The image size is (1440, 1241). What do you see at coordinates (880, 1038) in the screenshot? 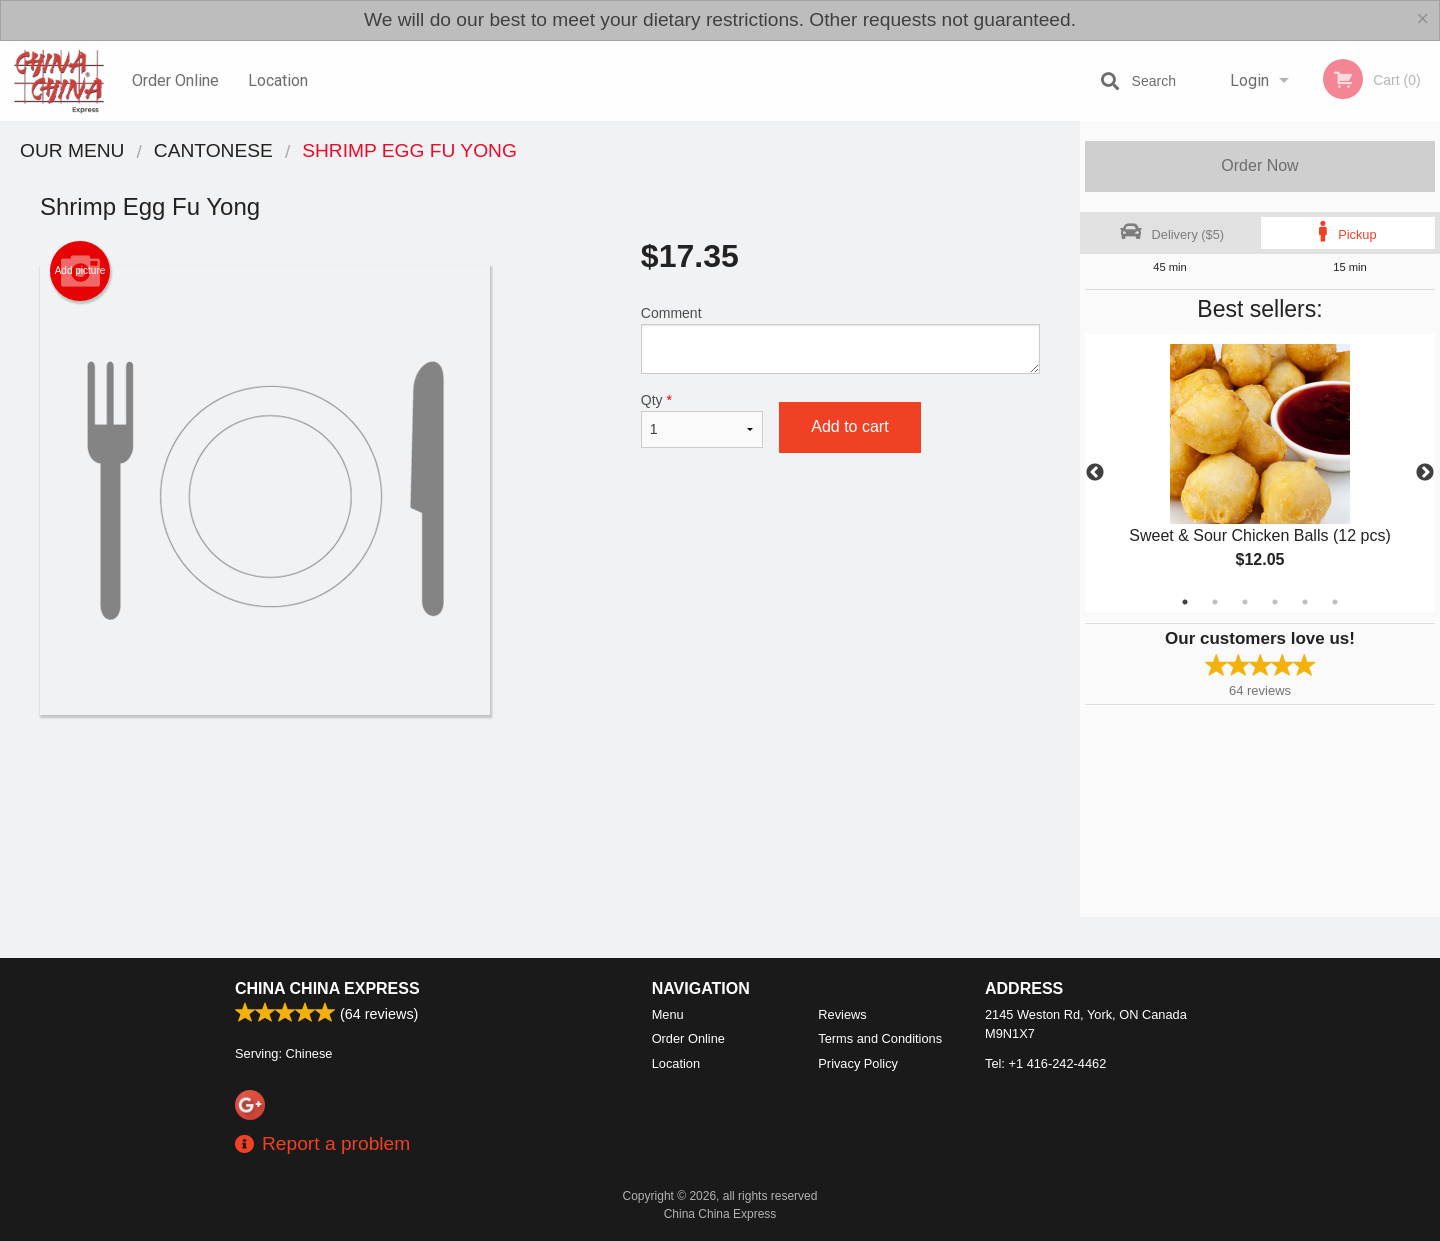
I see `Terms and Conditions` at bounding box center [880, 1038].